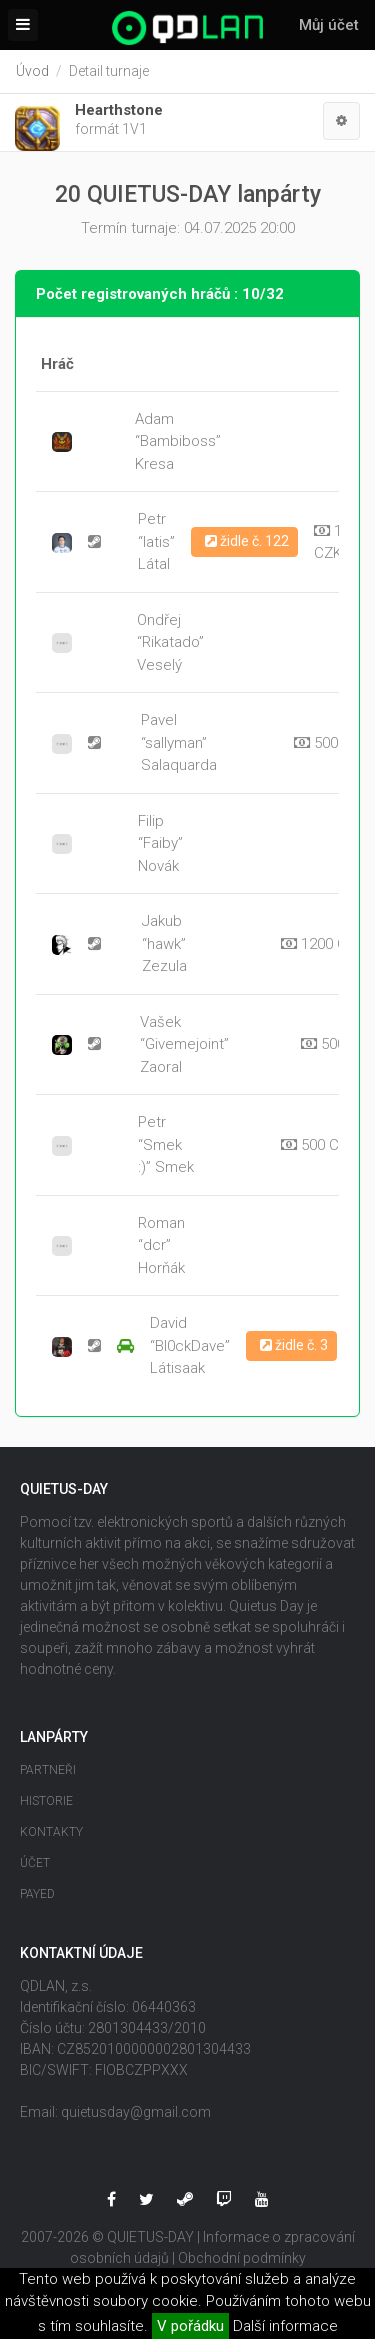 The height and width of the screenshot is (2339, 375). Describe the element at coordinates (184, 1044) in the screenshot. I see `Vašek “Givemejoint” Zaoral` at that location.